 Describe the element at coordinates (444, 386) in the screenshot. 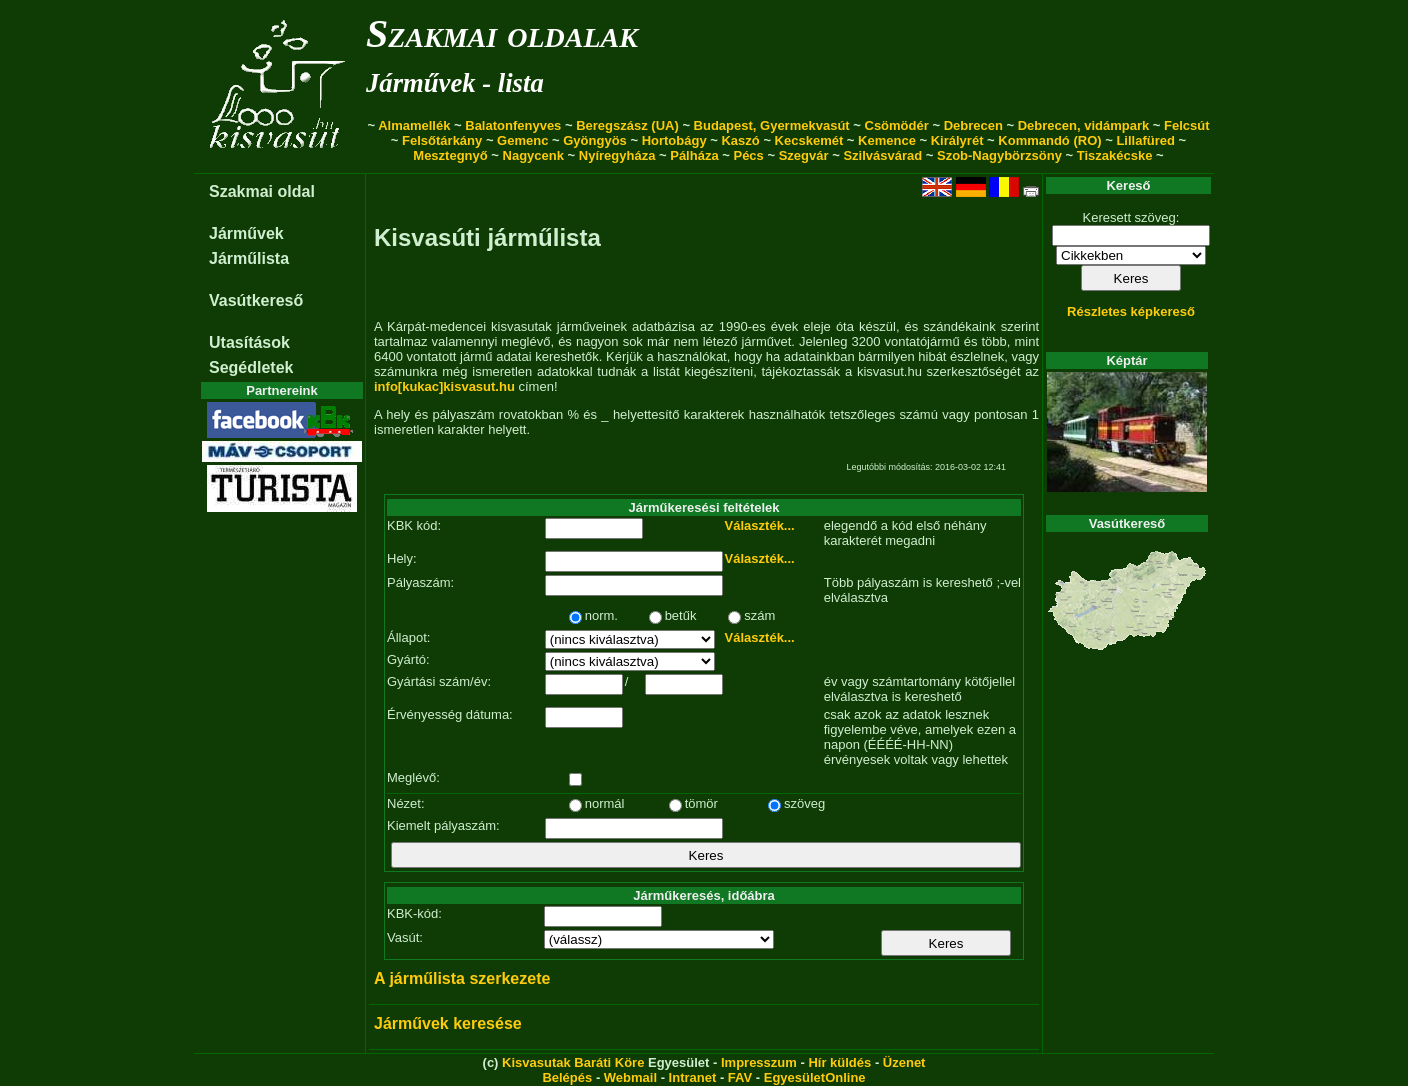

I see `info[kukac]kisvasut.hu` at that location.